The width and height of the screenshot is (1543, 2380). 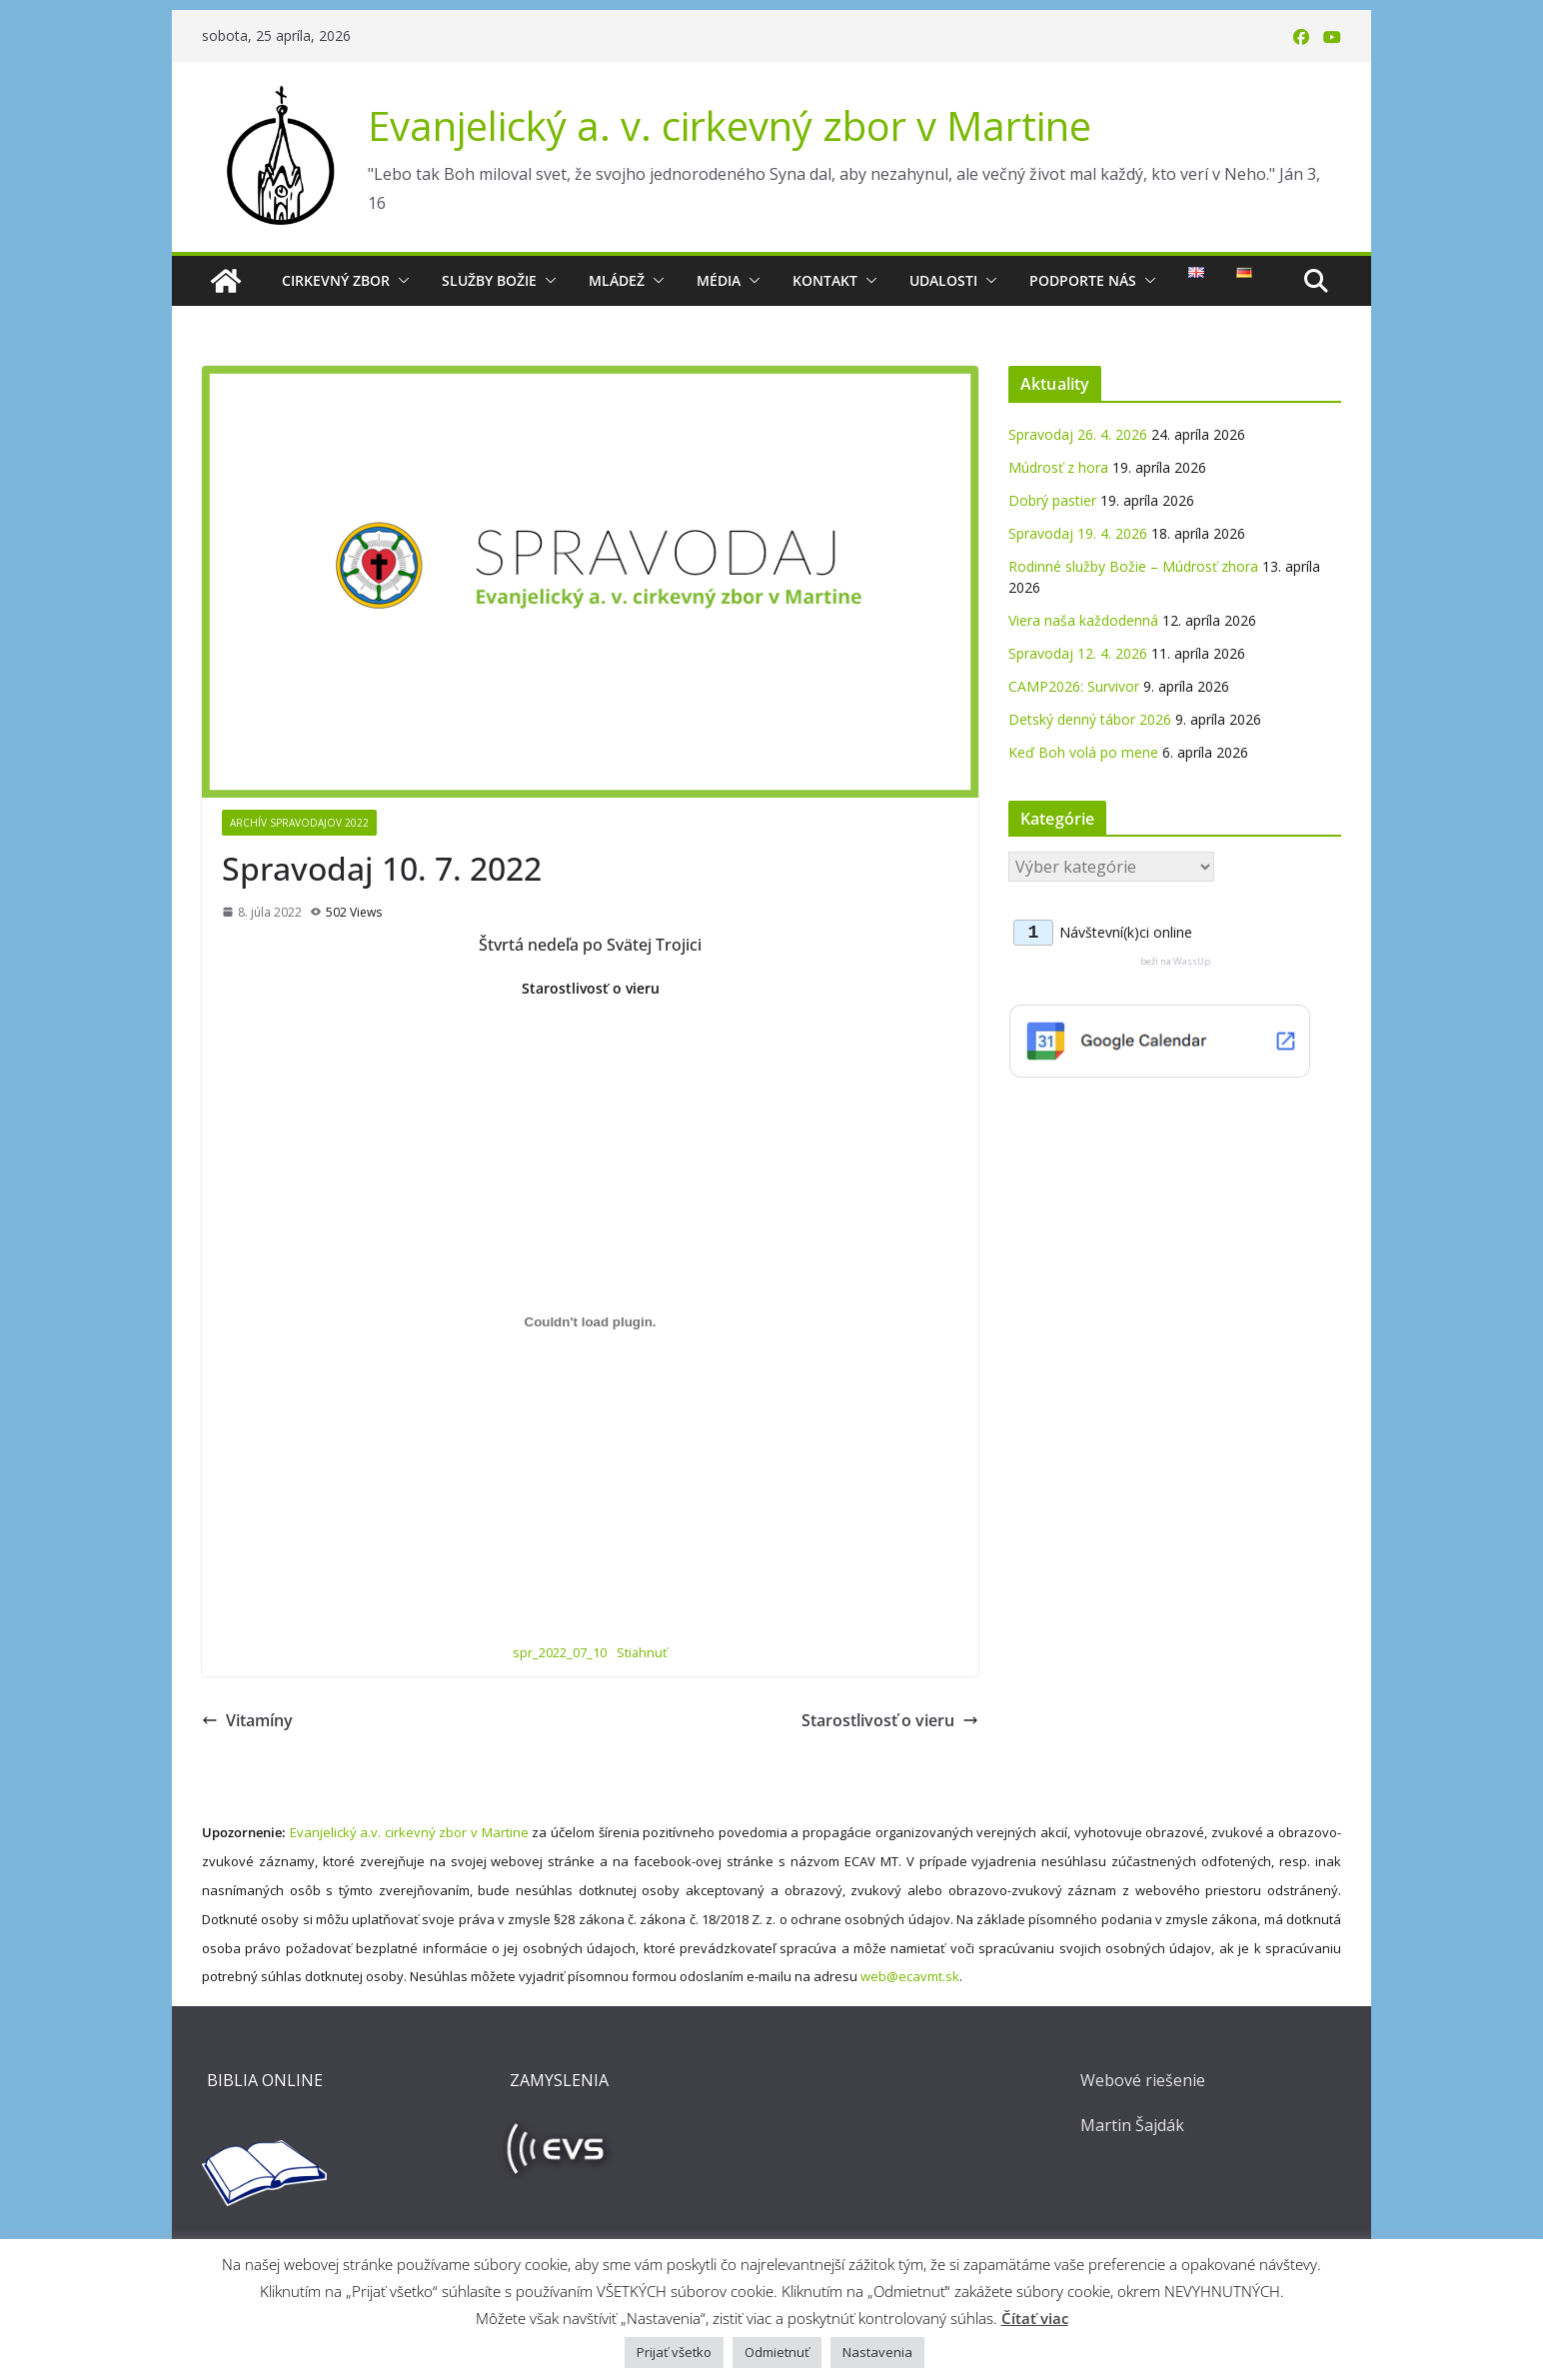 What do you see at coordinates (489, 280) in the screenshot?
I see `Služby Božie` at bounding box center [489, 280].